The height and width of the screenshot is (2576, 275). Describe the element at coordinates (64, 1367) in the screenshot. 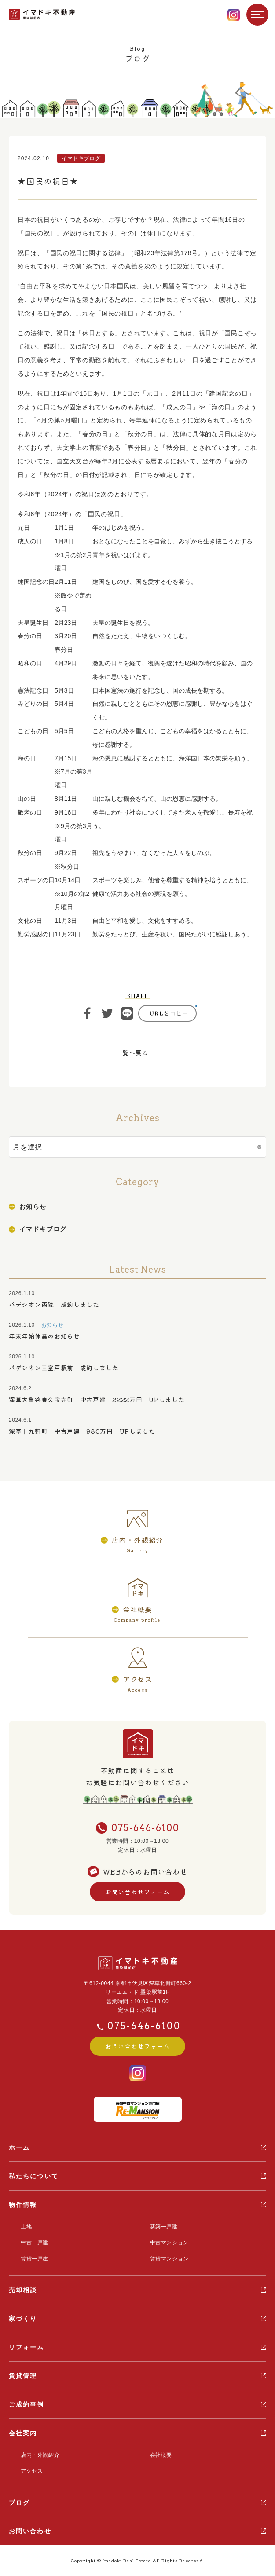

I see `パデシオン三室戸駅前 成約しました` at that location.